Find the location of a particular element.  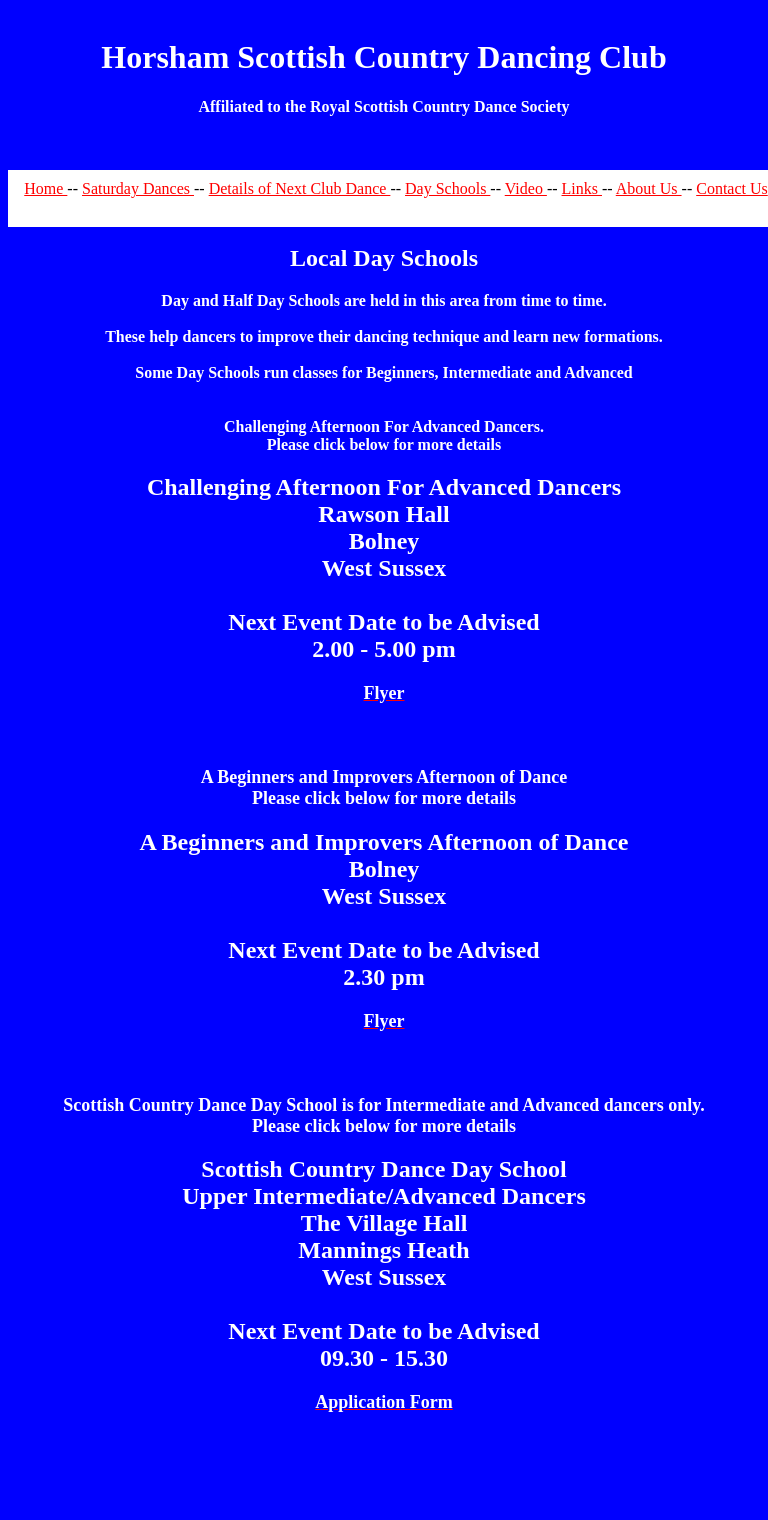

Day Schools is located at coordinates (447, 188).